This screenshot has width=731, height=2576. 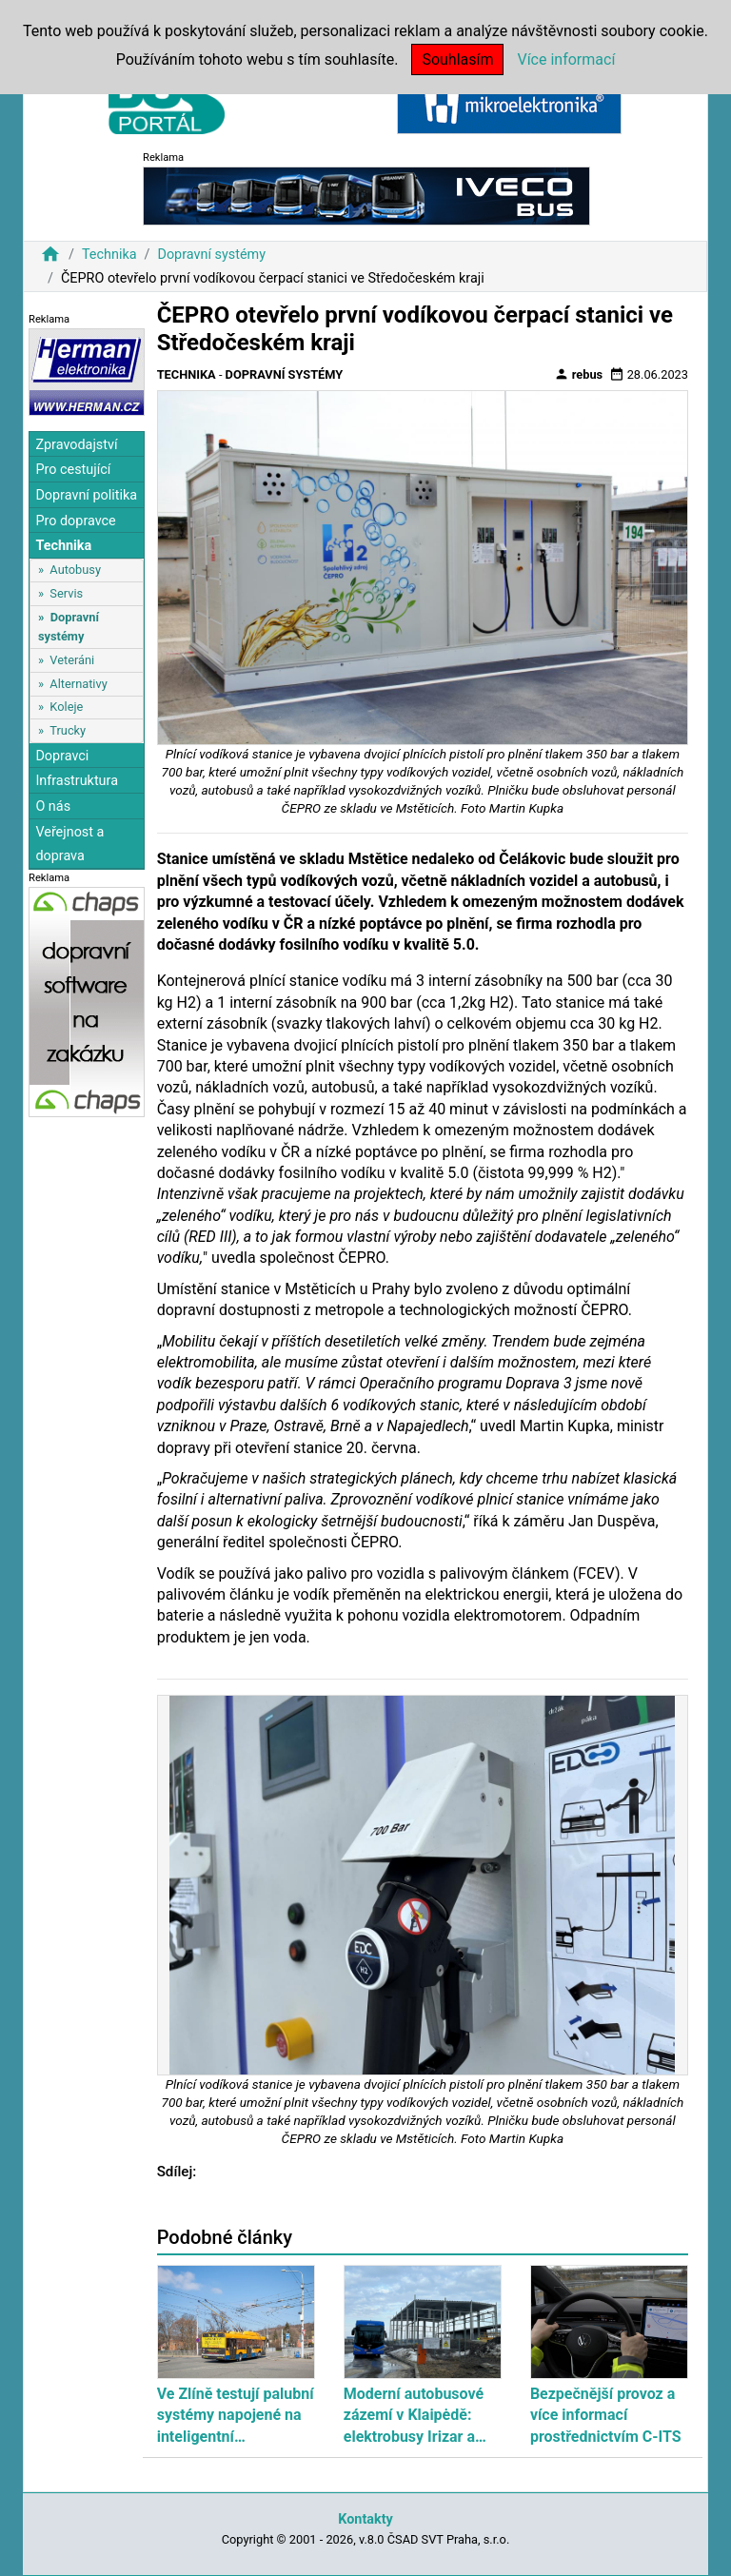 I want to click on Dopravní systémy, so click(x=211, y=254).